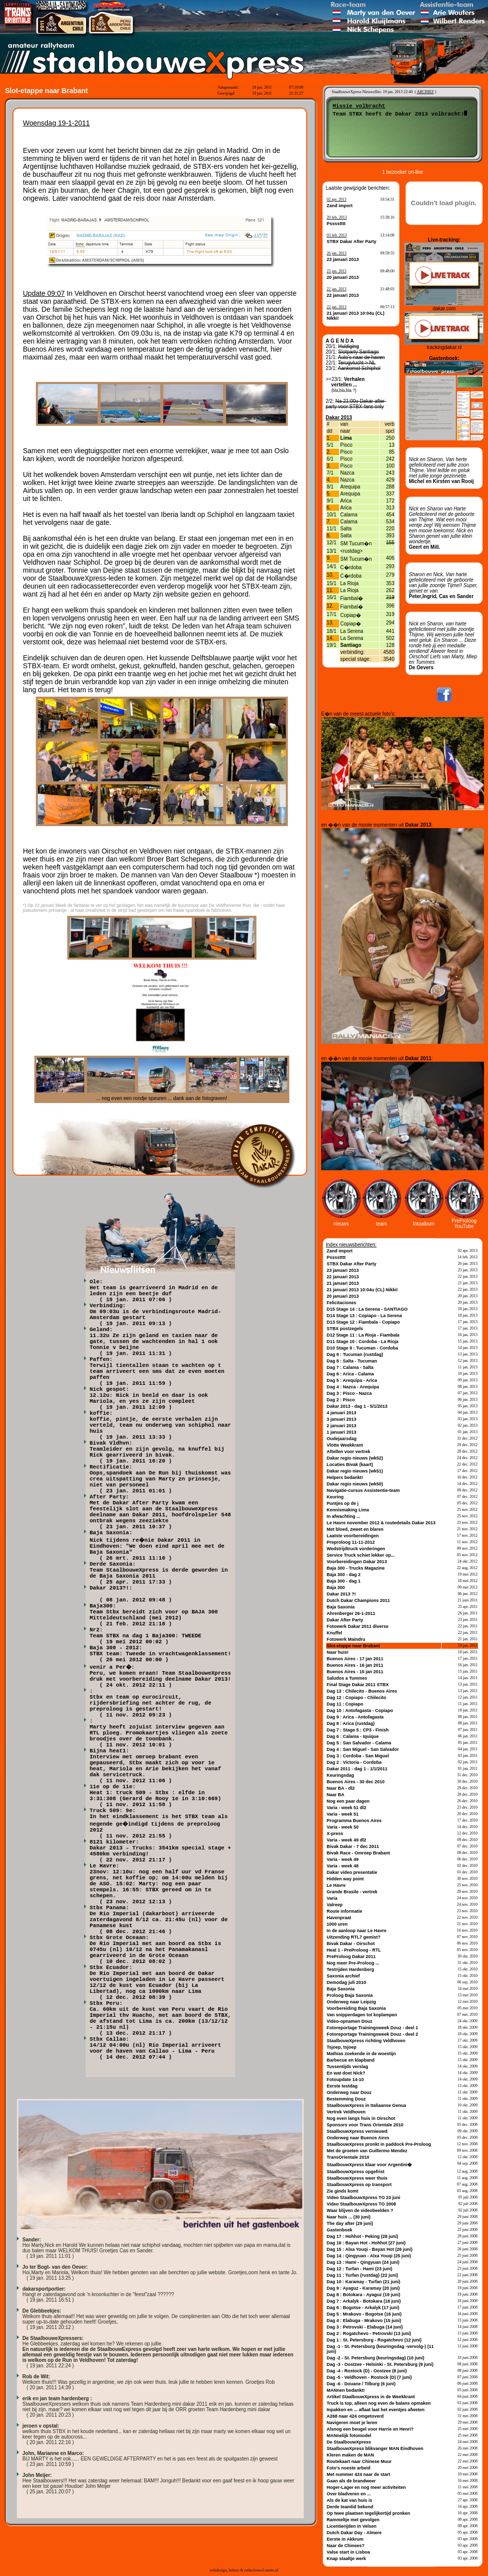 This screenshot has height=2576, width=488. I want to click on Programma Buenos Aires, so click(354, 1820).